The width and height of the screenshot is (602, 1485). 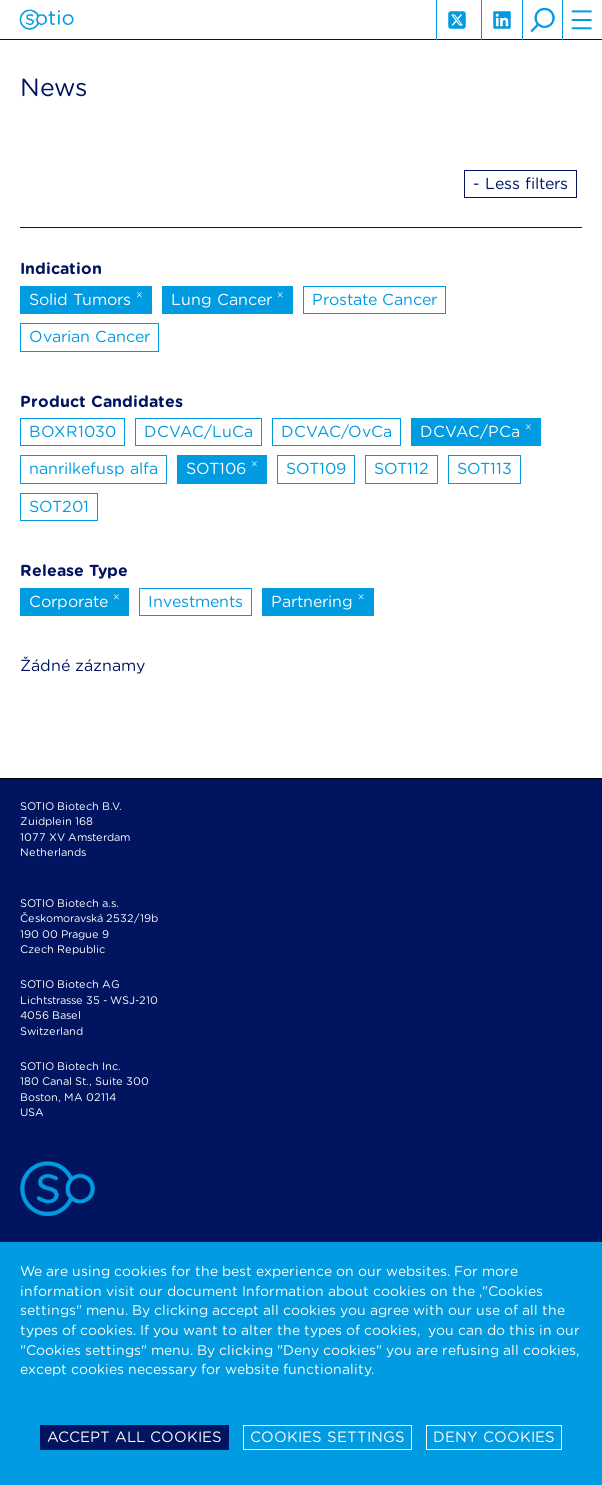 What do you see at coordinates (520, 183) in the screenshot?
I see `- Less filters` at bounding box center [520, 183].